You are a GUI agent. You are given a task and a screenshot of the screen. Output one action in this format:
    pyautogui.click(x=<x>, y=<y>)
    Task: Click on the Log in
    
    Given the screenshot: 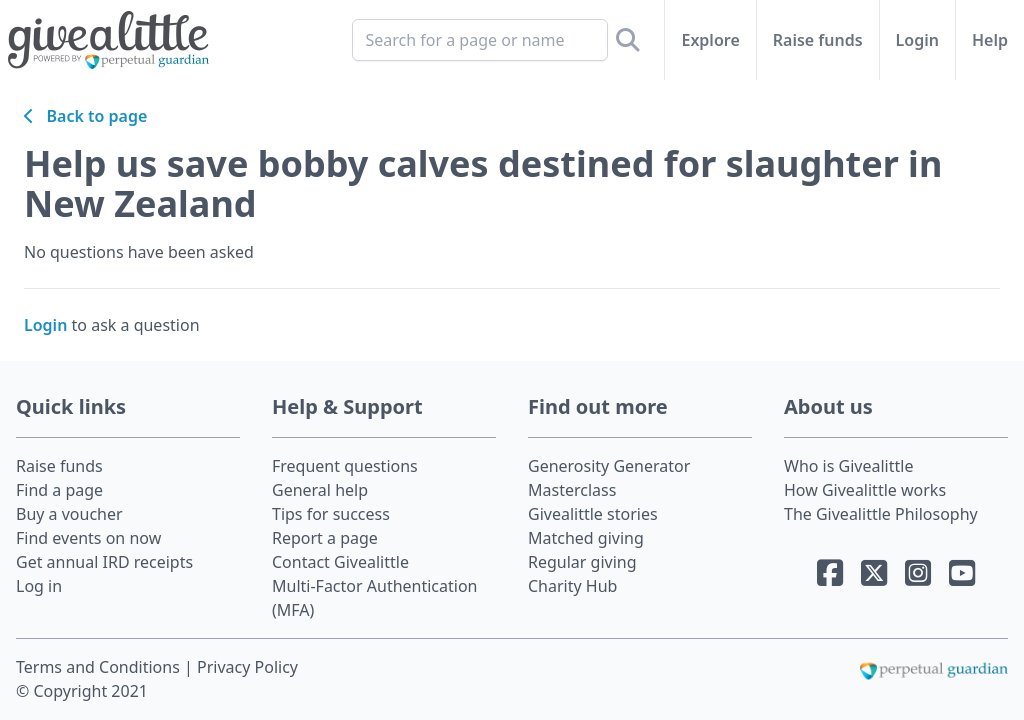 What is the action you would take?
    pyautogui.click(x=39, y=586)
    